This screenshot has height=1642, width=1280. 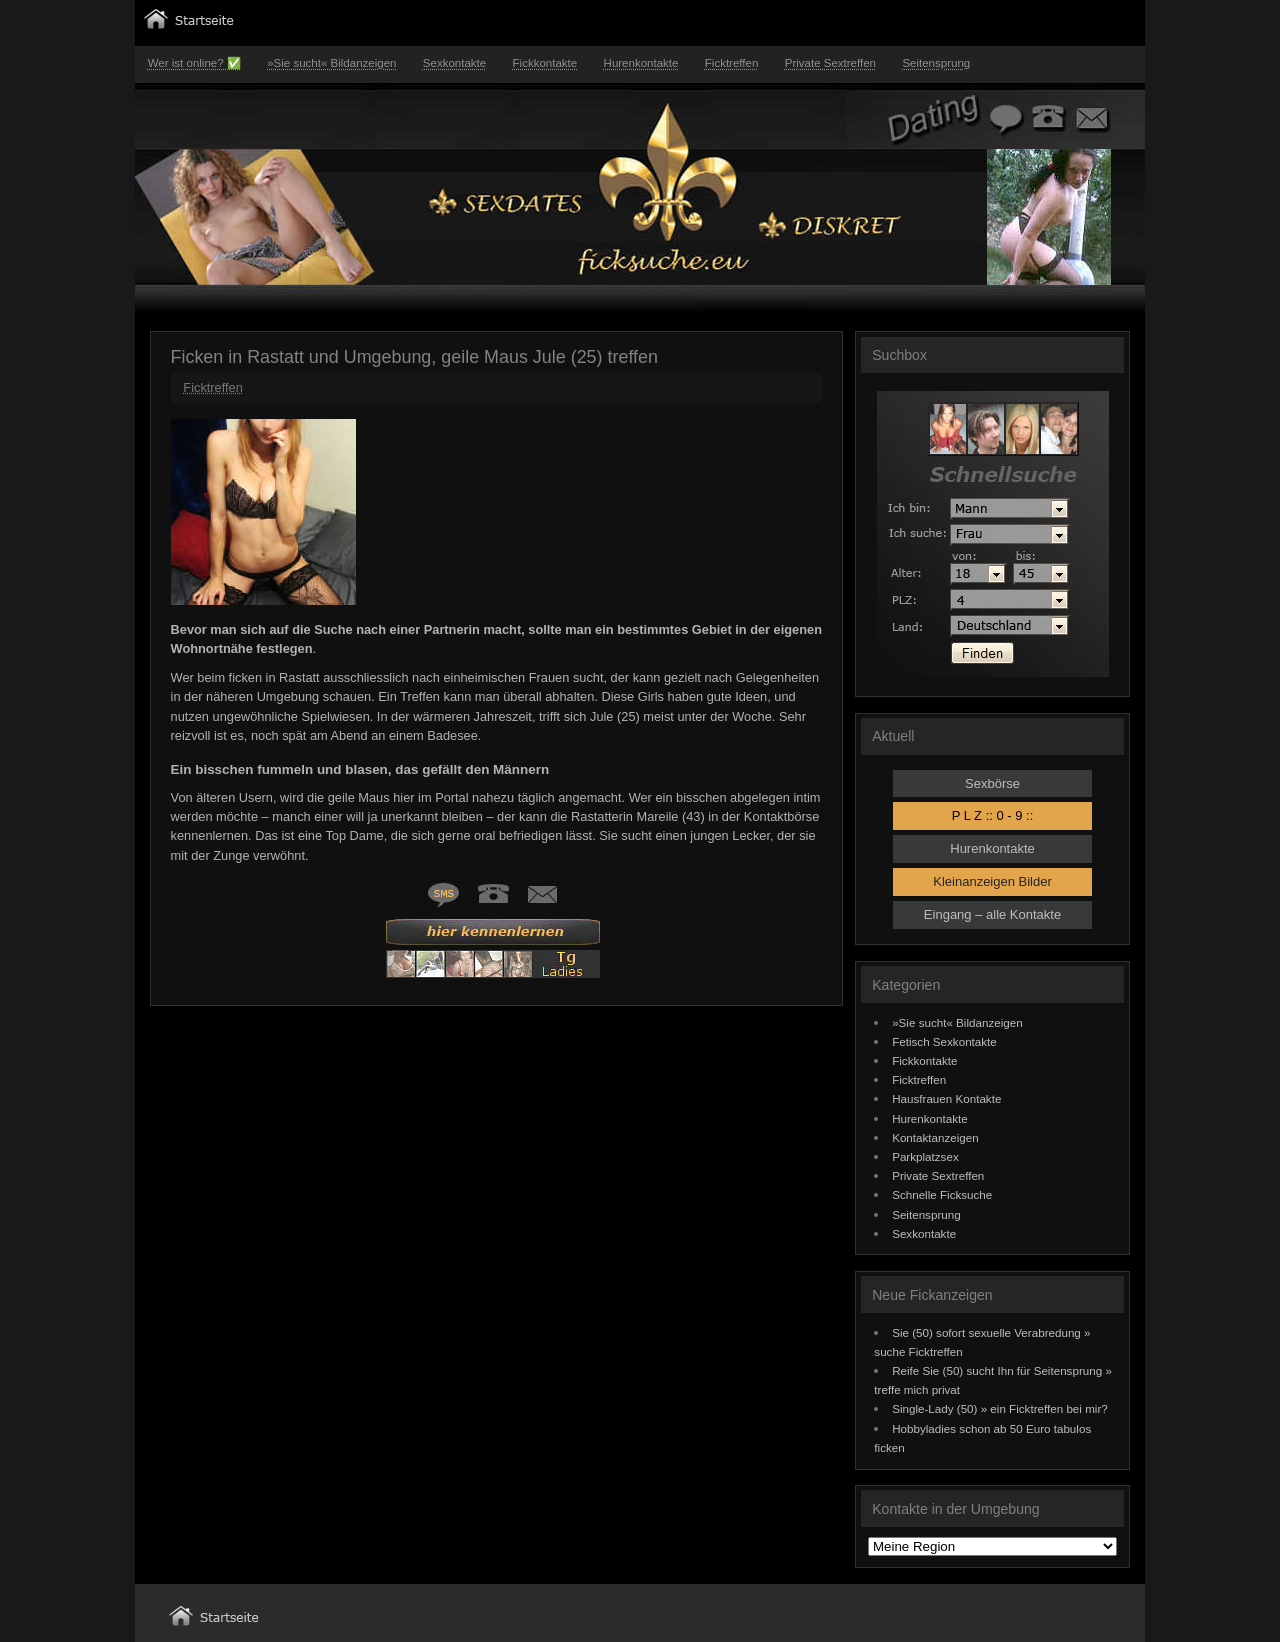 I want to click on Kleinanzeigen Bilder, so click(x=992, y=881).